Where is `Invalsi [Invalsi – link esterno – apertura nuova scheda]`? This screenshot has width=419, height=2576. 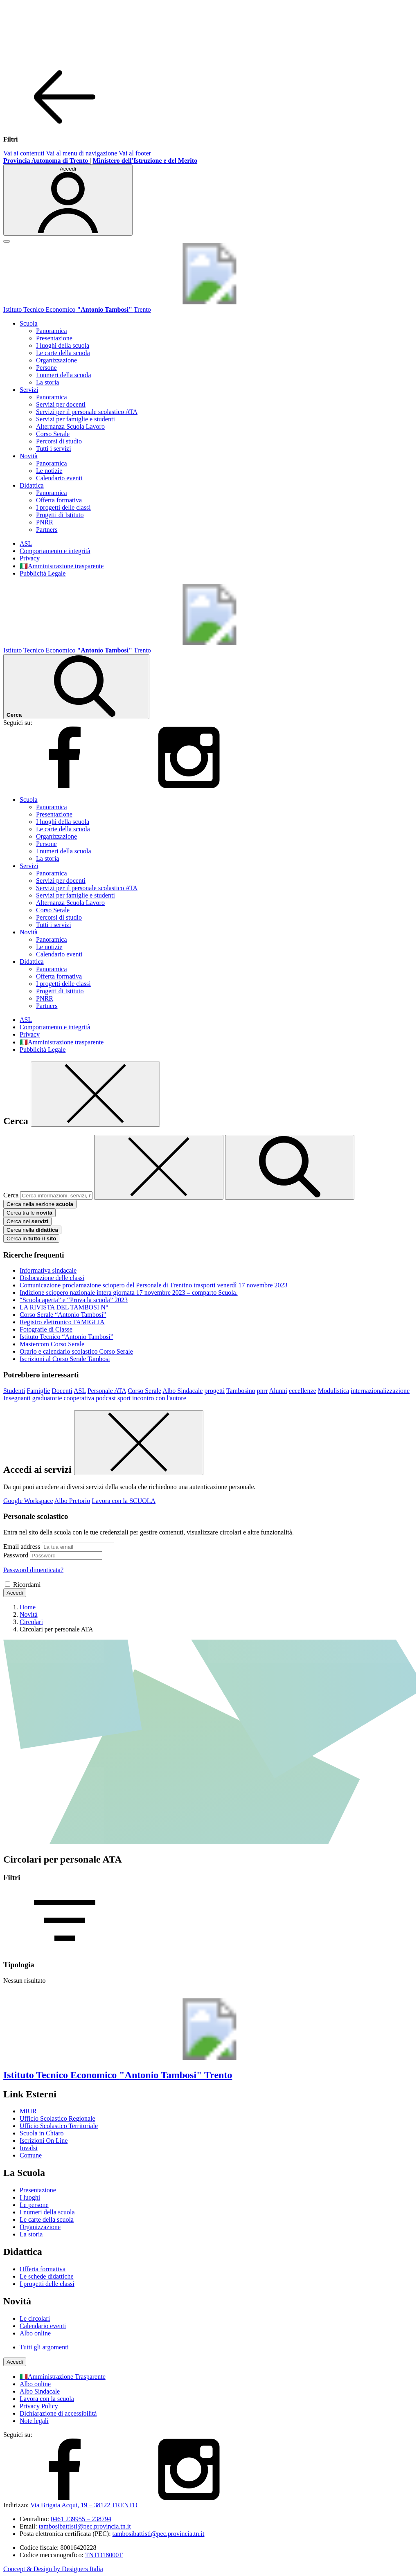
Invalsi [Invalsi – link esterno – apertura nuova scheda] is located at coordinates (29, 2147).